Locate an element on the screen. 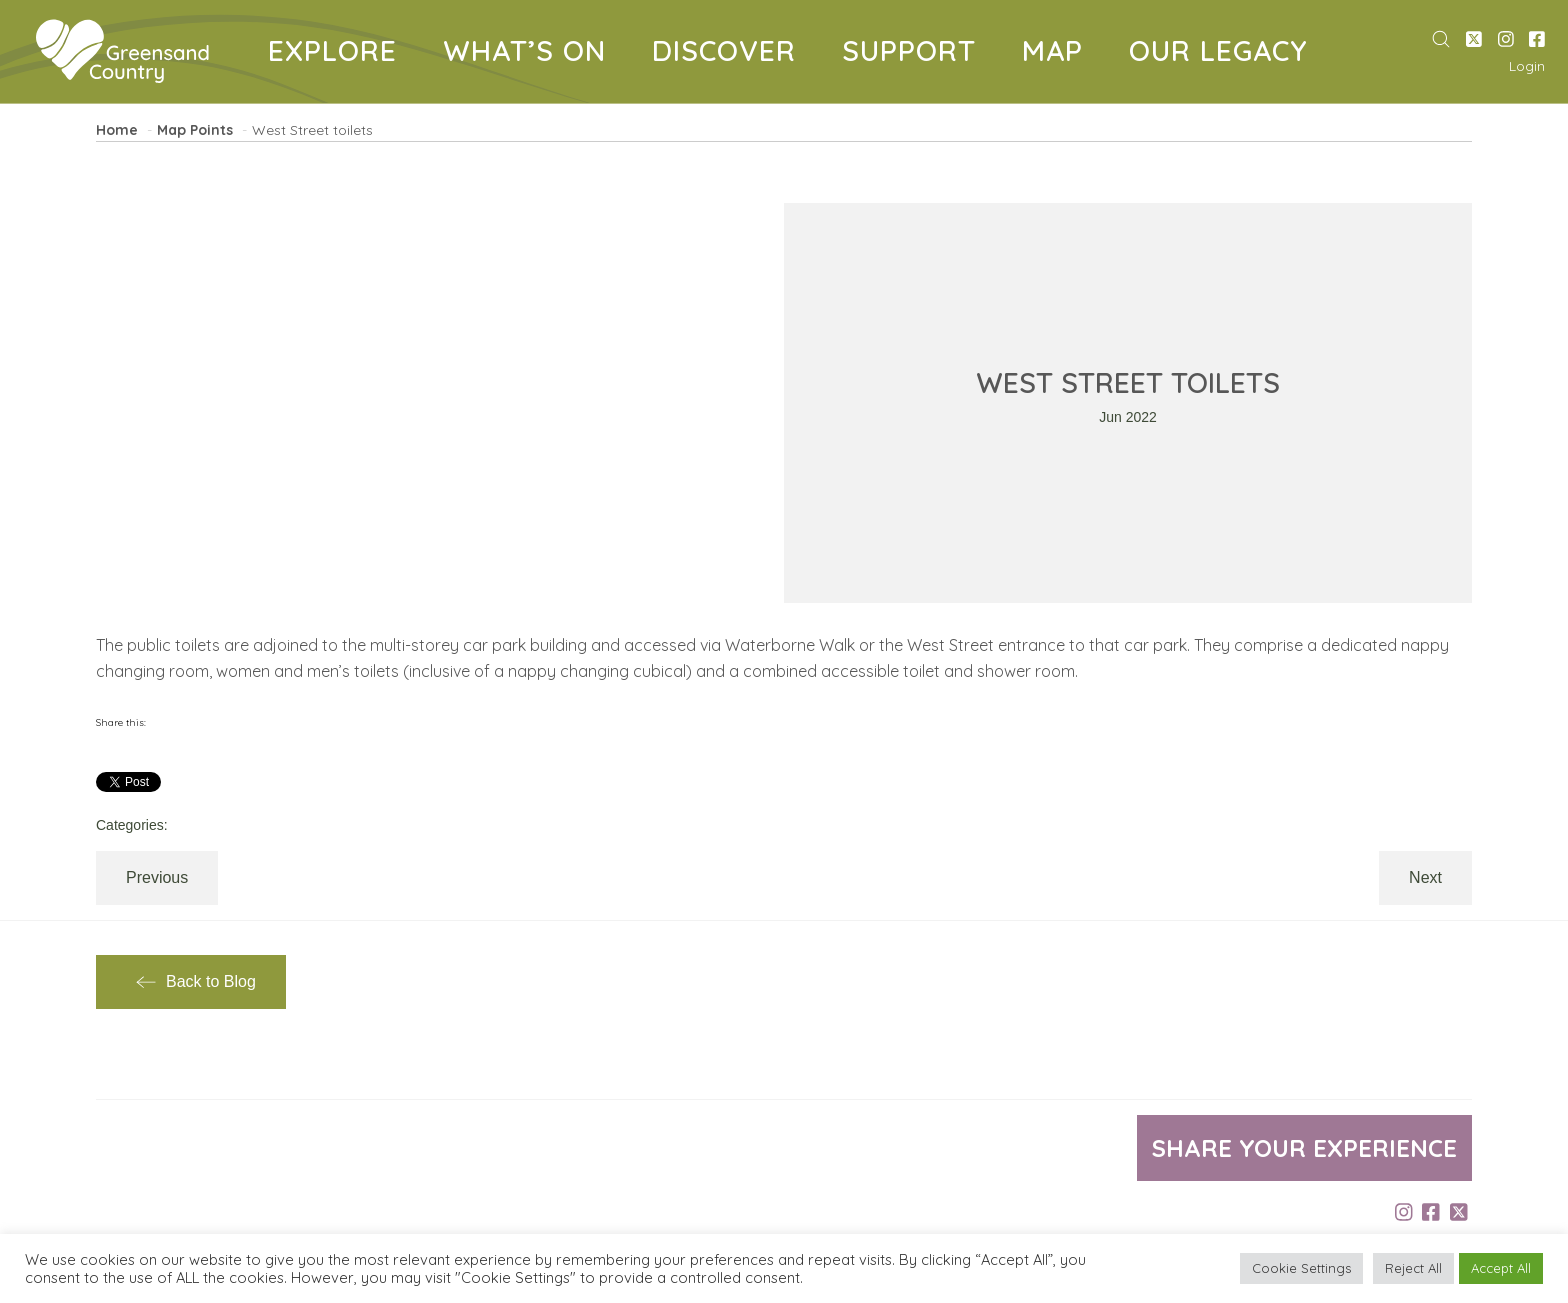 This screenshot has width=1568, height=1303. Cookie Settings [button] is located at coordinates (1301, 1268).